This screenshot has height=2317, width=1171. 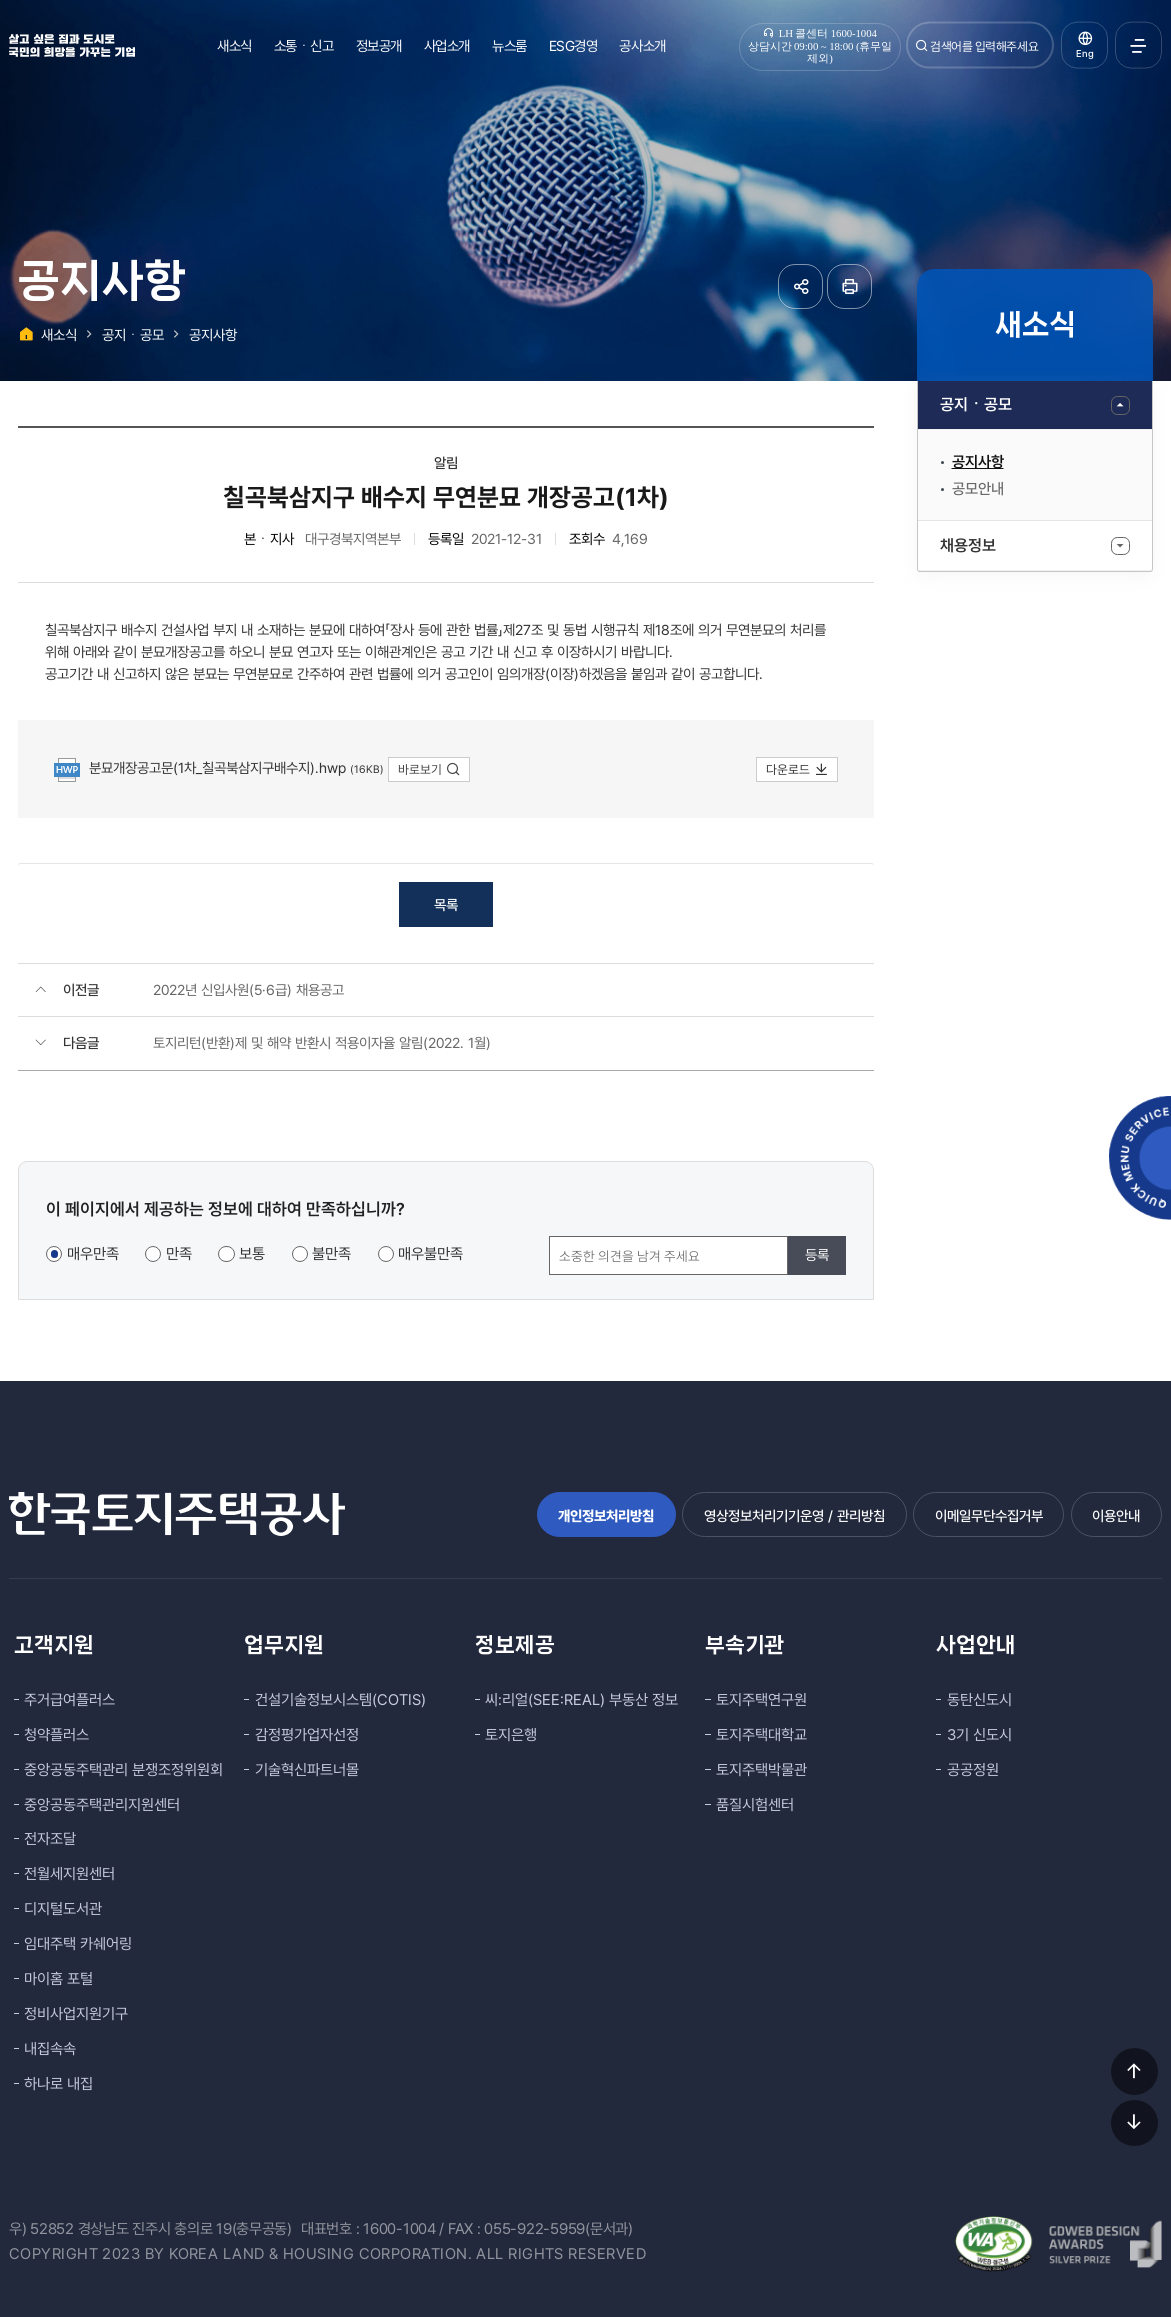 What do you see at coordinates (58, 2084) in the screenshot?
I see `하나로 내집` at bounding box center [58, 2084].